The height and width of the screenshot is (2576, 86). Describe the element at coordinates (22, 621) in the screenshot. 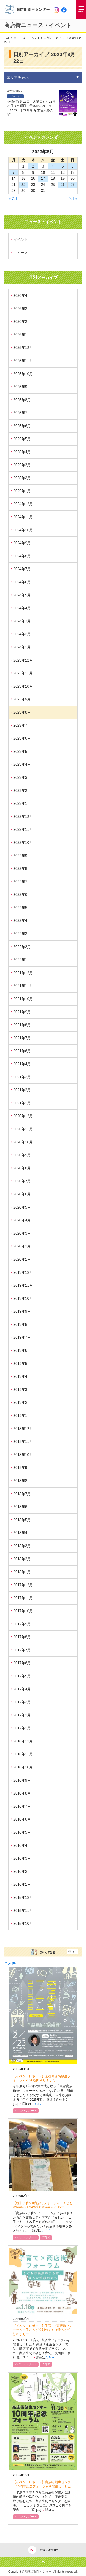

I see `2024年3月` at that location.